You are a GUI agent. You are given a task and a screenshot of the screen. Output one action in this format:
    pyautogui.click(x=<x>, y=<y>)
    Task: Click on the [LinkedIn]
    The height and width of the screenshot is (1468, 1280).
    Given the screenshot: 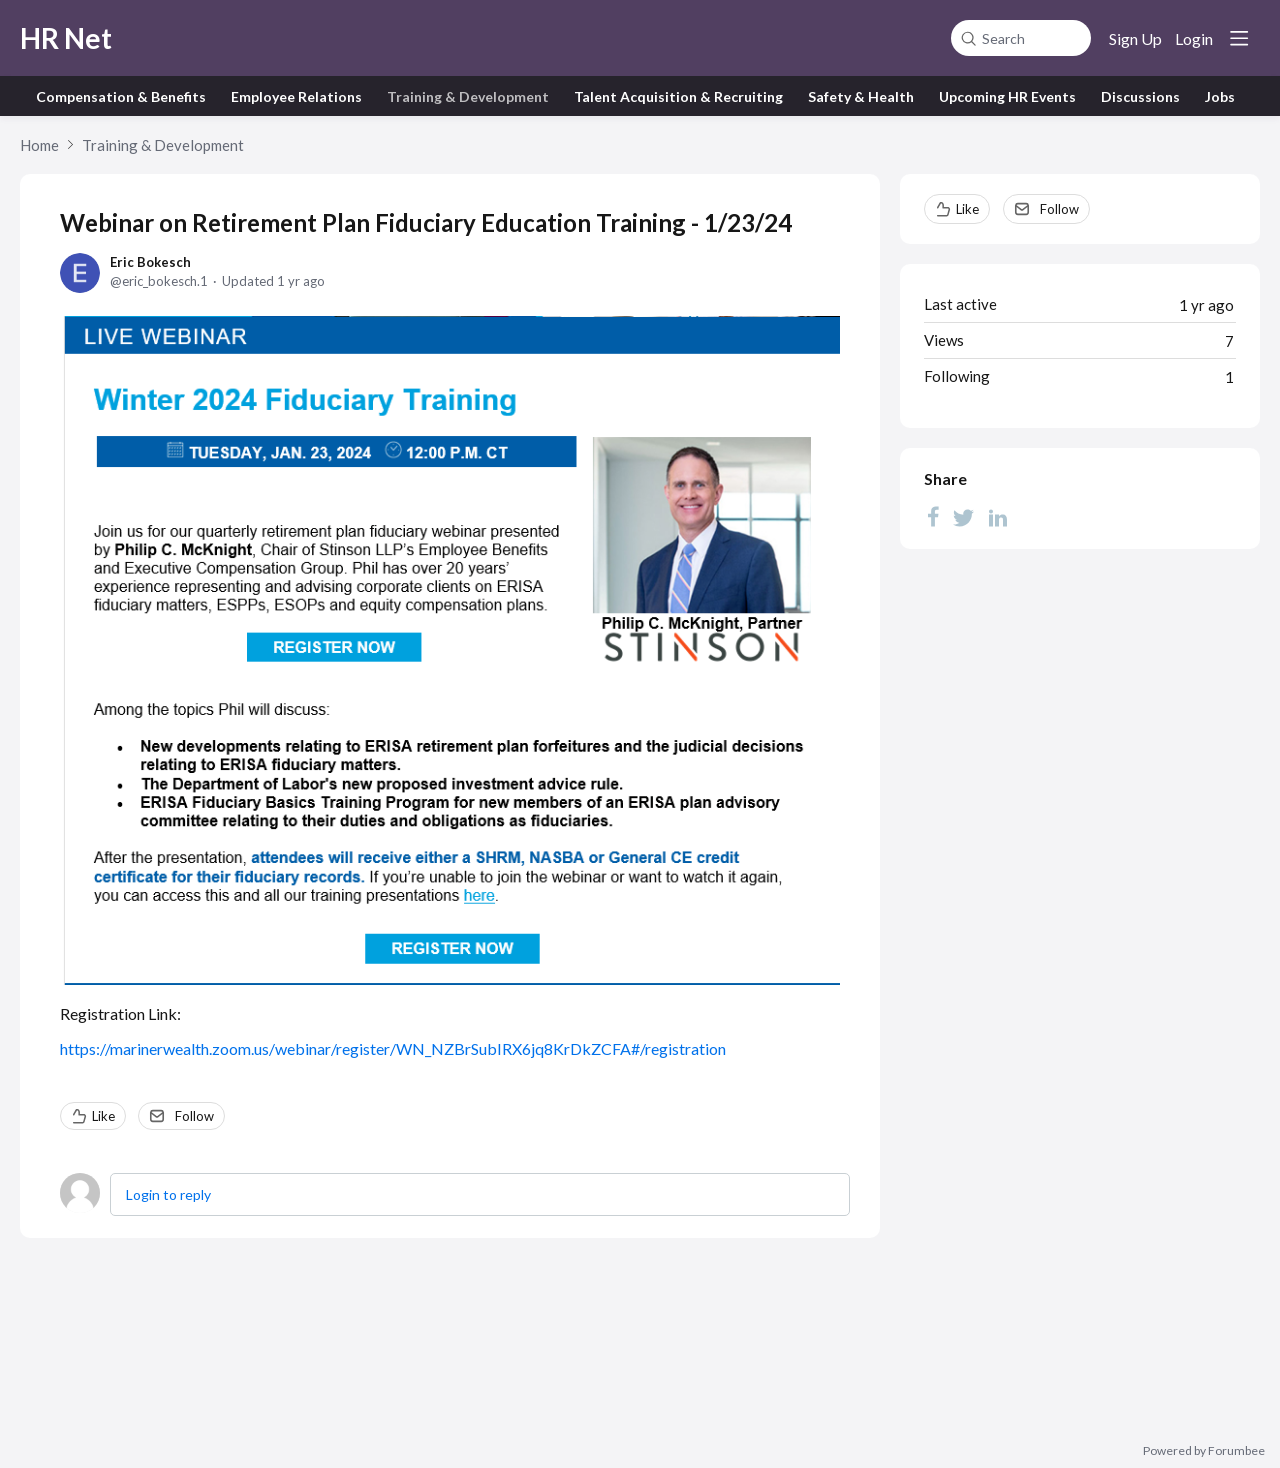 What is the action you would take?
    pyautogui.click(x=998, y=517)
    